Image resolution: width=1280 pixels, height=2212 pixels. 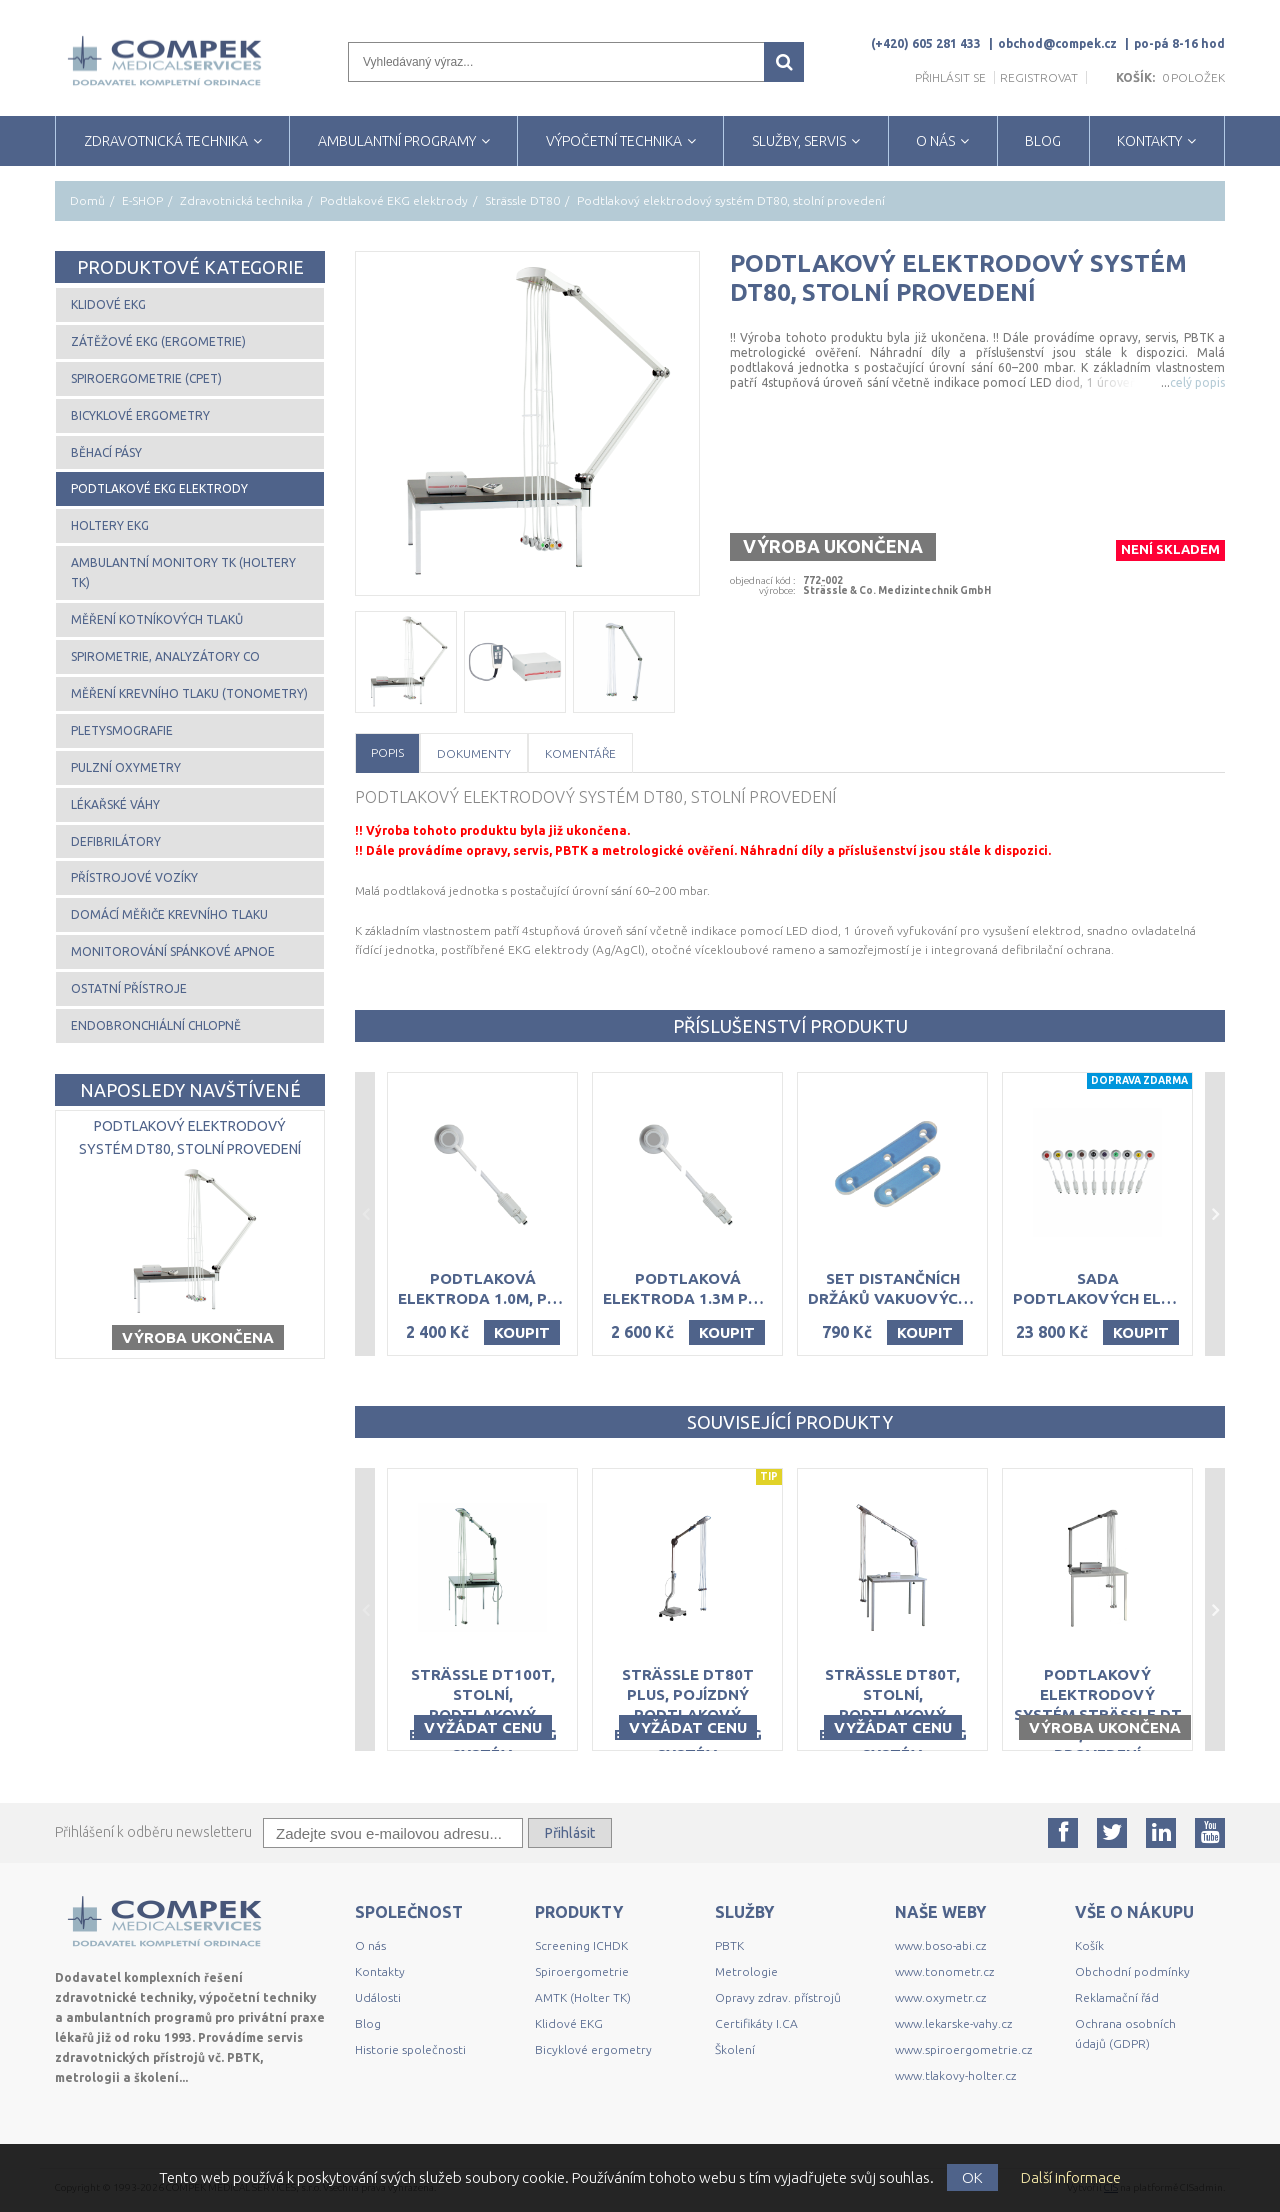 I want to click on Podtlakové EKG elektrody, so click(x=394, y=200).